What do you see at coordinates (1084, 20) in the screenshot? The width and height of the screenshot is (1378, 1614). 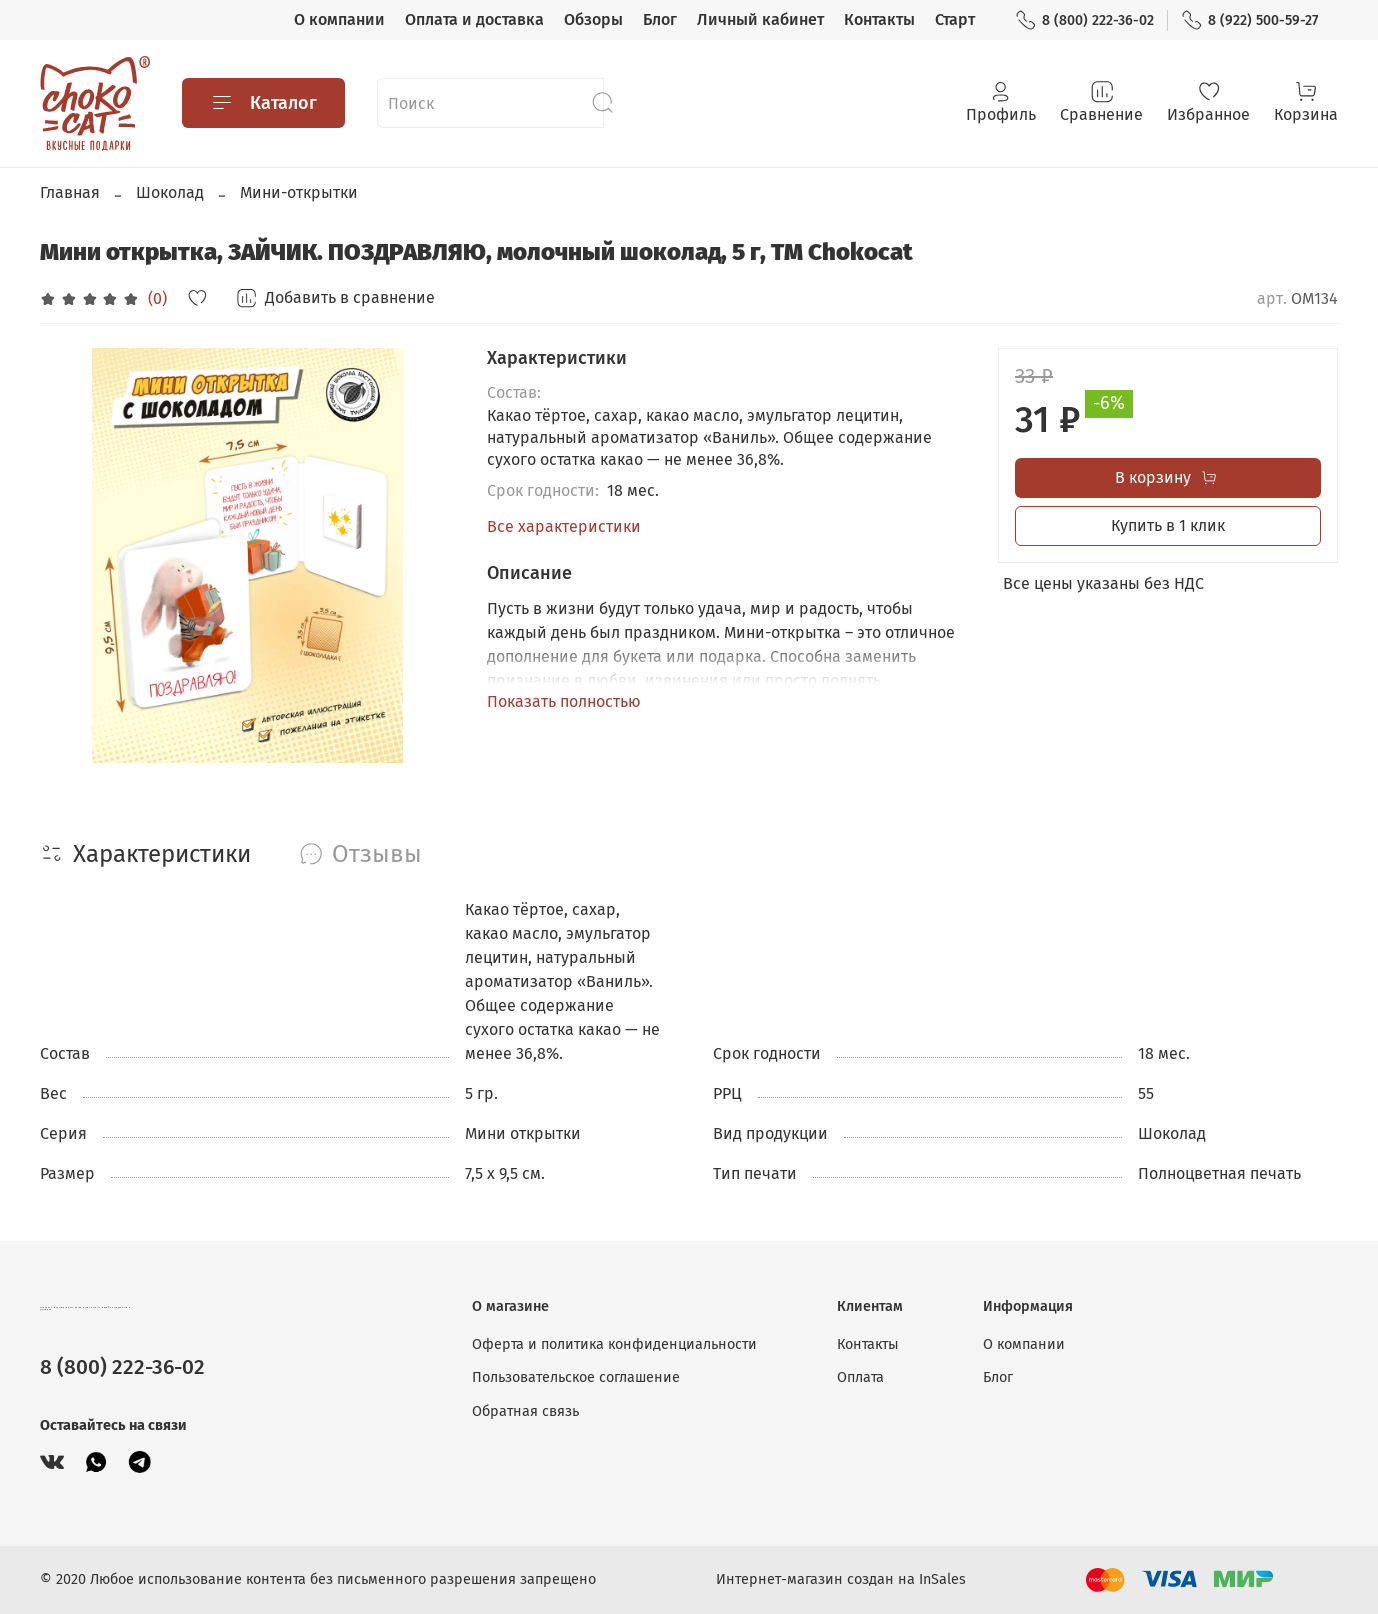 I see `8 (800) 222-36-02` at bounding box center [1084, 20].